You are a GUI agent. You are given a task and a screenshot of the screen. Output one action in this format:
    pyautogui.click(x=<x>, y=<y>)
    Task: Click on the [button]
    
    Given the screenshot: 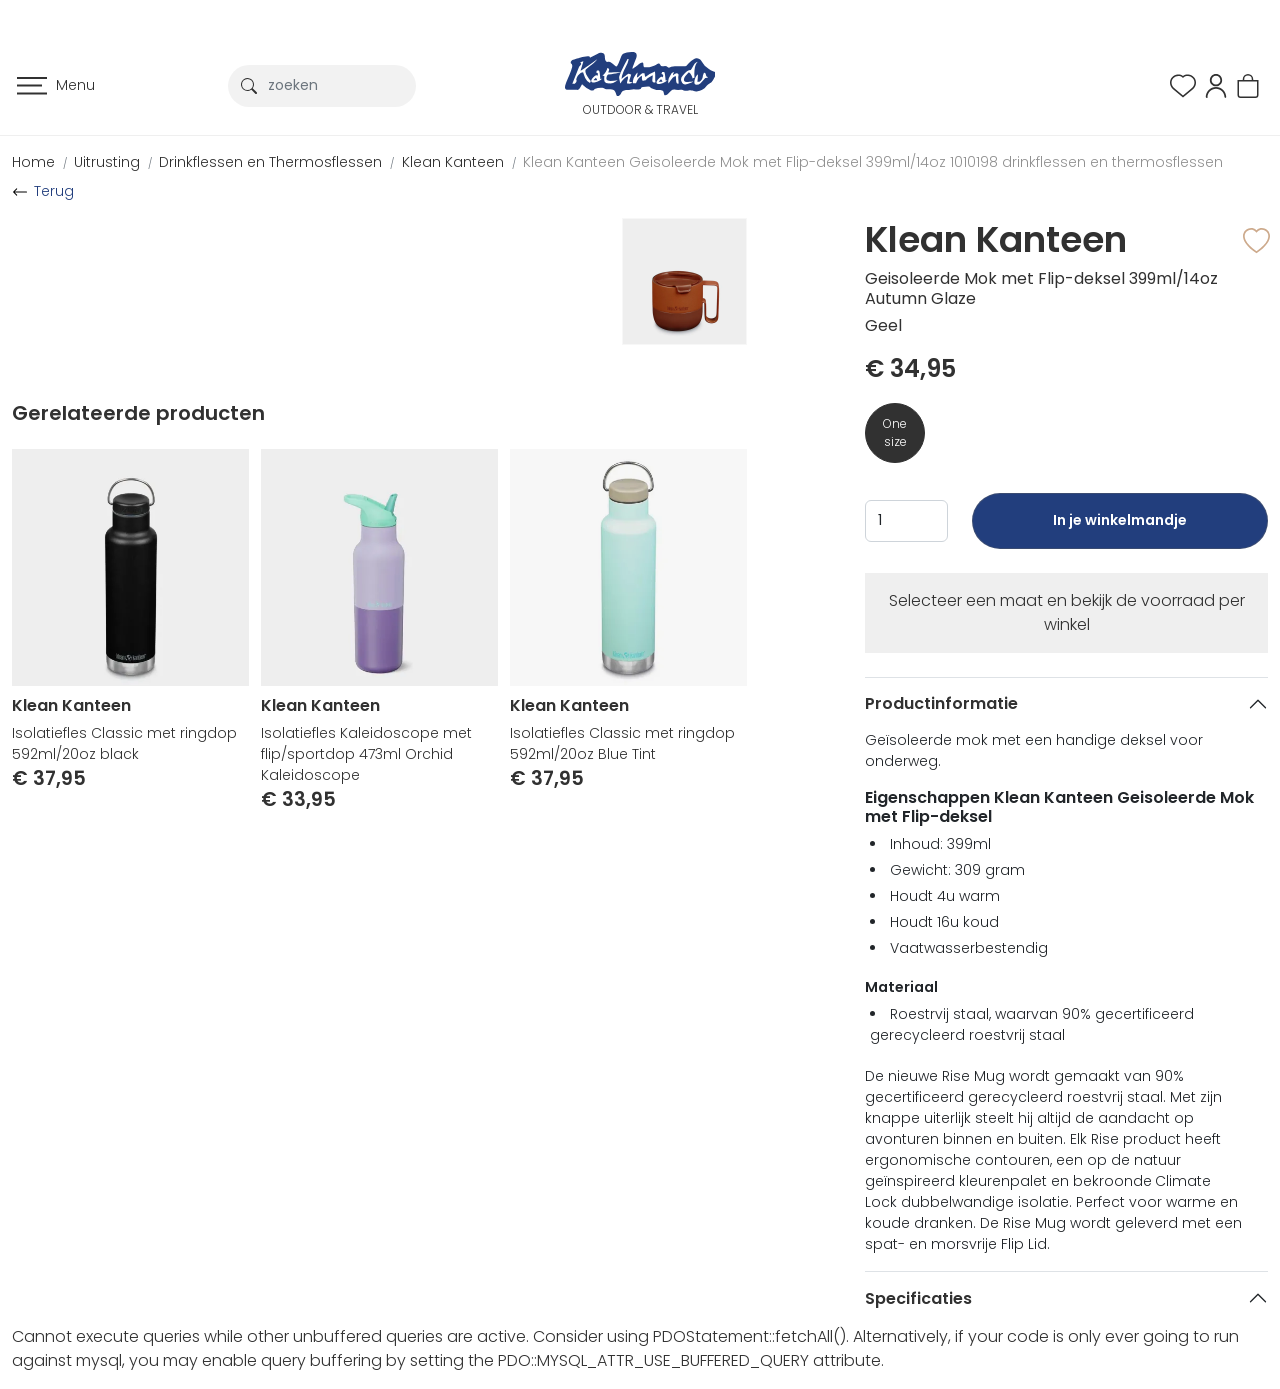 What is the action you would take?
    pyautogui.click(x=1216, y=84)
    